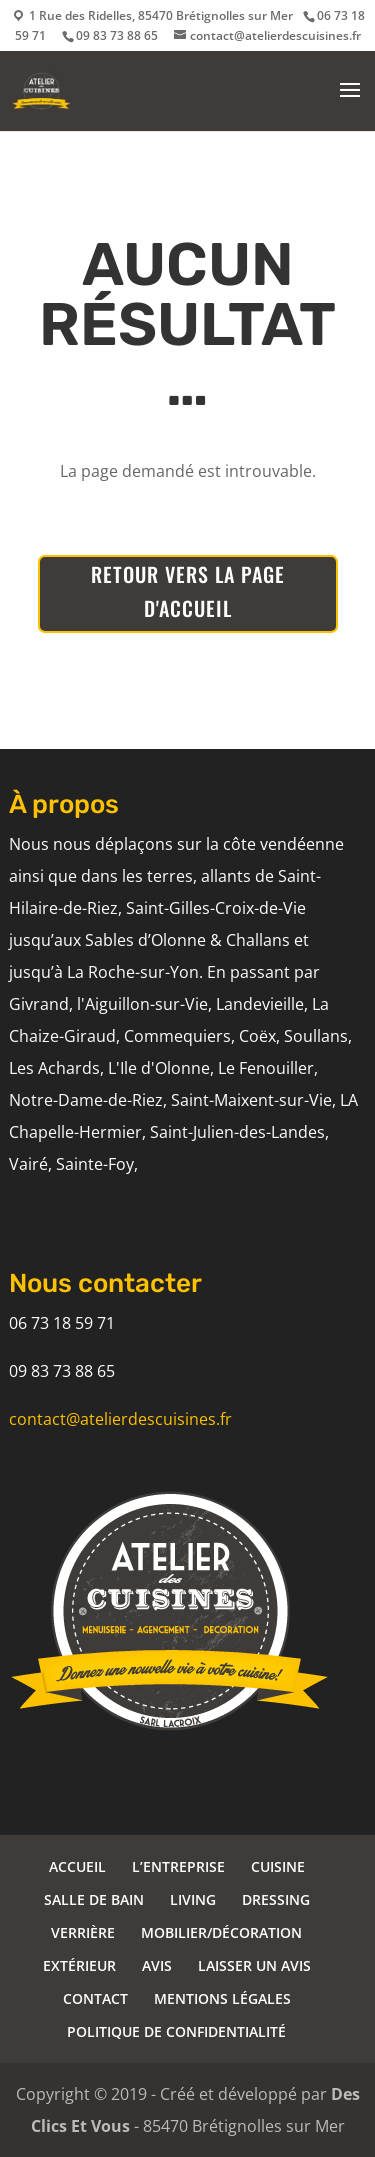 This screenshot has height=2157, width=375. Describe the element at coordinates (95, 1998) in the screenshot. I see `CONTACT` at that location.